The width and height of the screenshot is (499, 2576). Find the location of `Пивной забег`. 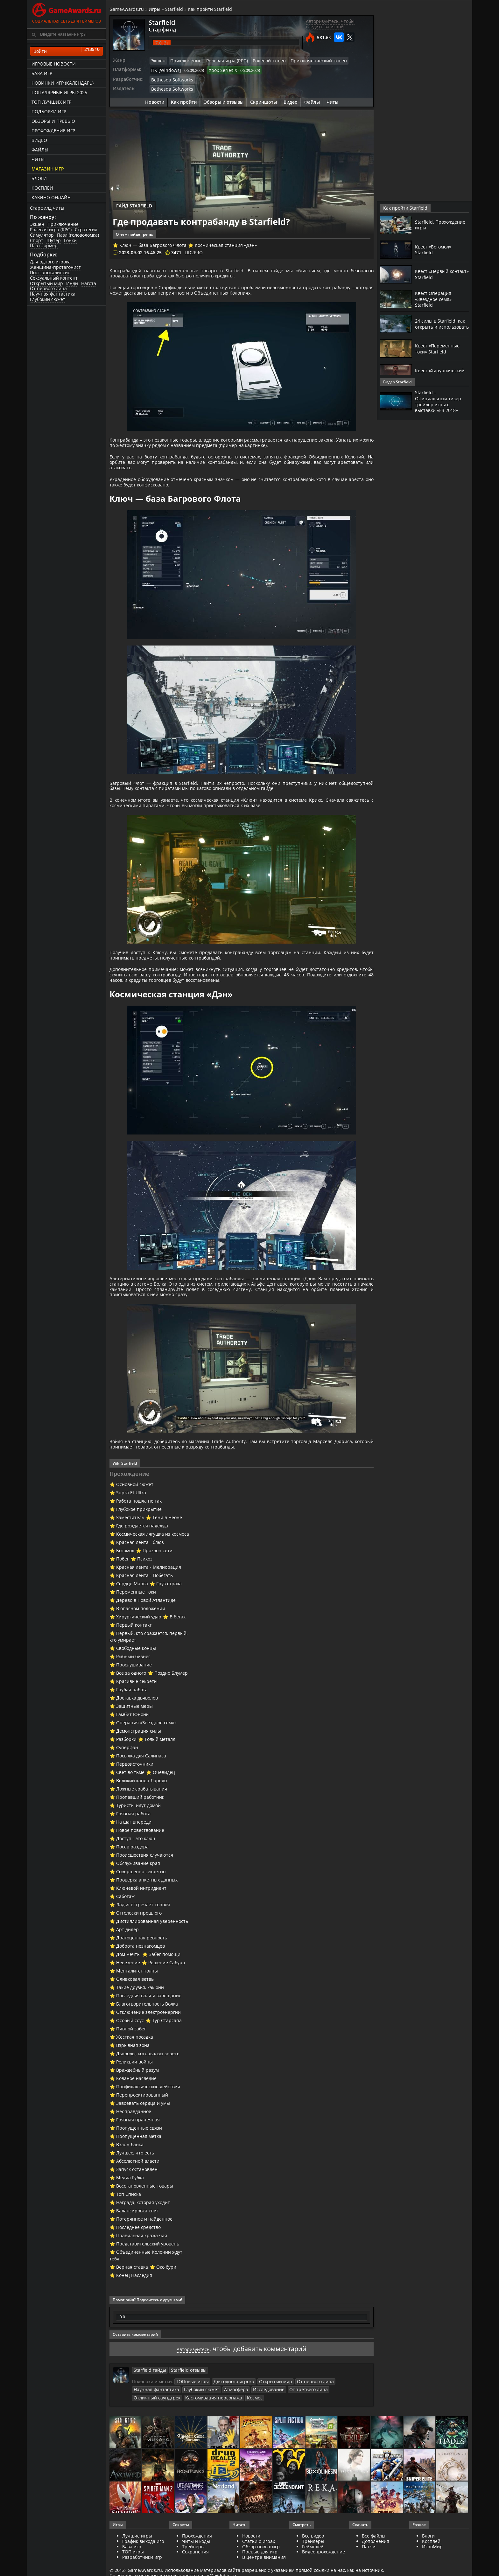

Пивной забег is located at coordinates (131, 2072).